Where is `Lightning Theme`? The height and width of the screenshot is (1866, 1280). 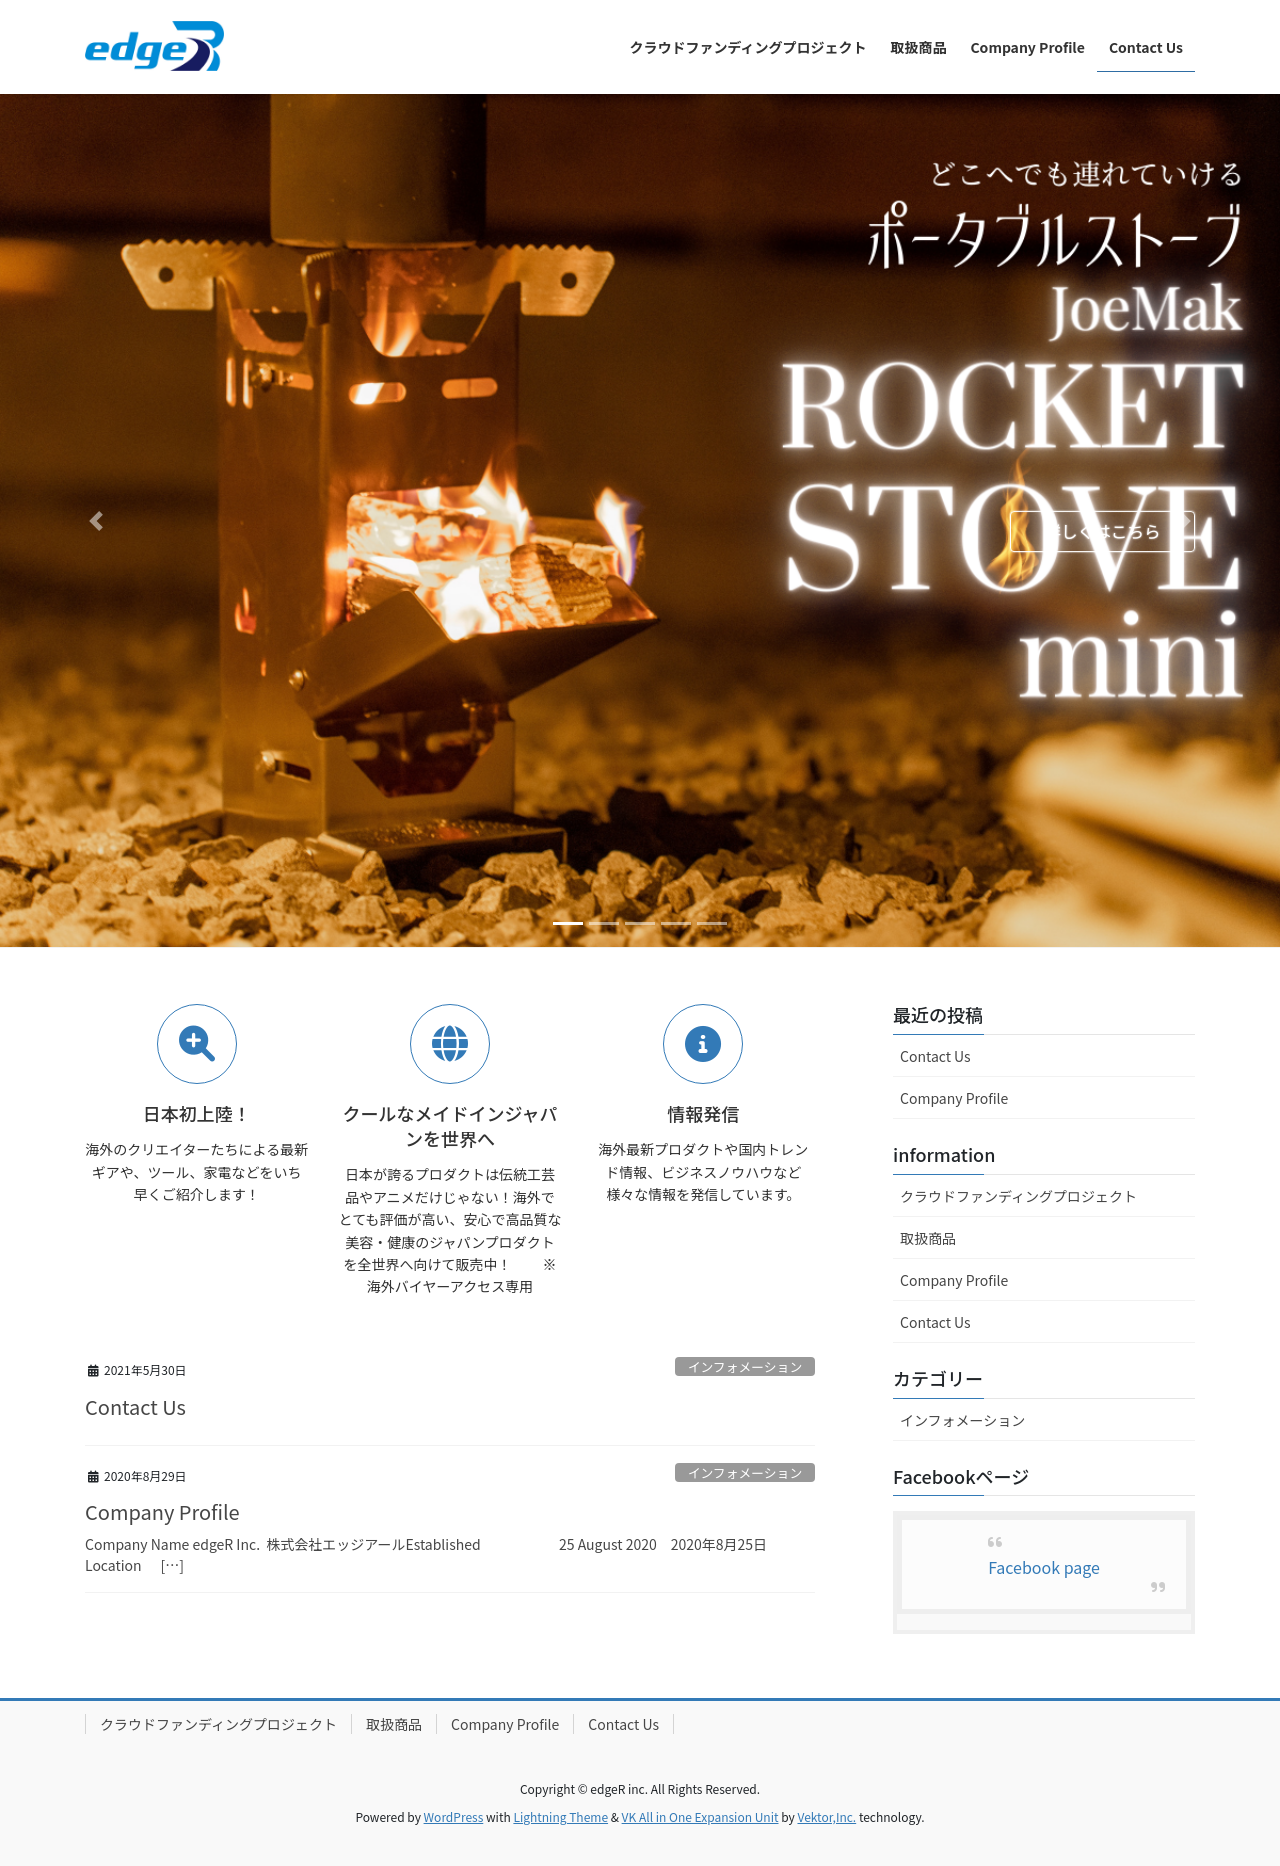 Lightning Theme is located at coordinates (560, 1816).